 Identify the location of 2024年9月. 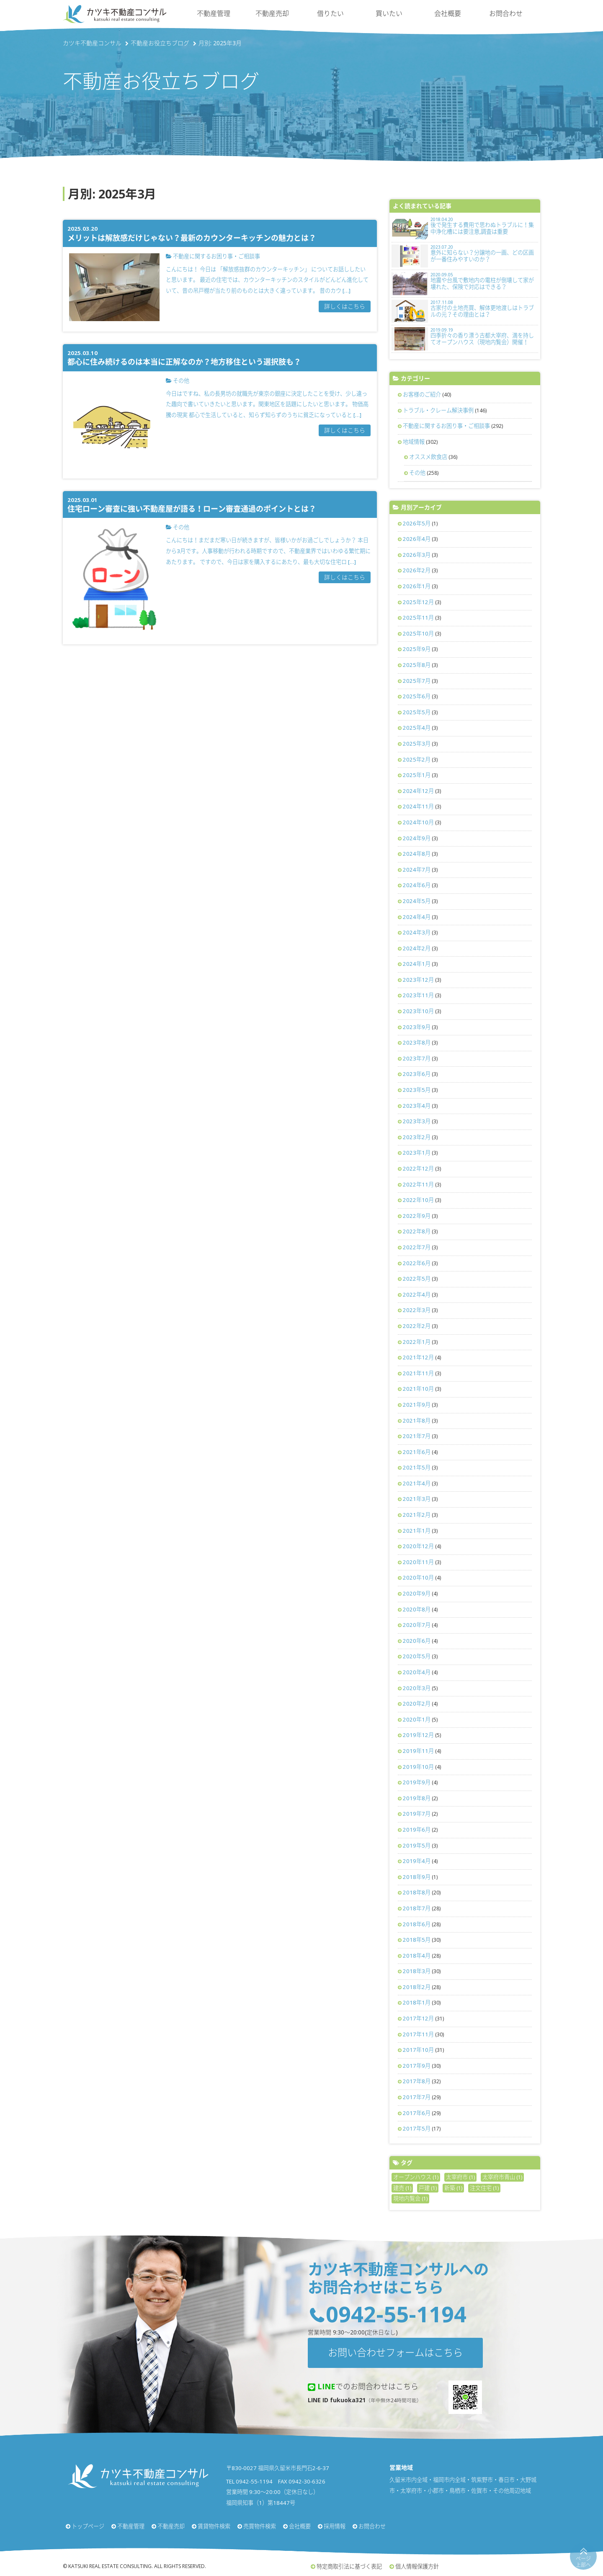
(416, 838).